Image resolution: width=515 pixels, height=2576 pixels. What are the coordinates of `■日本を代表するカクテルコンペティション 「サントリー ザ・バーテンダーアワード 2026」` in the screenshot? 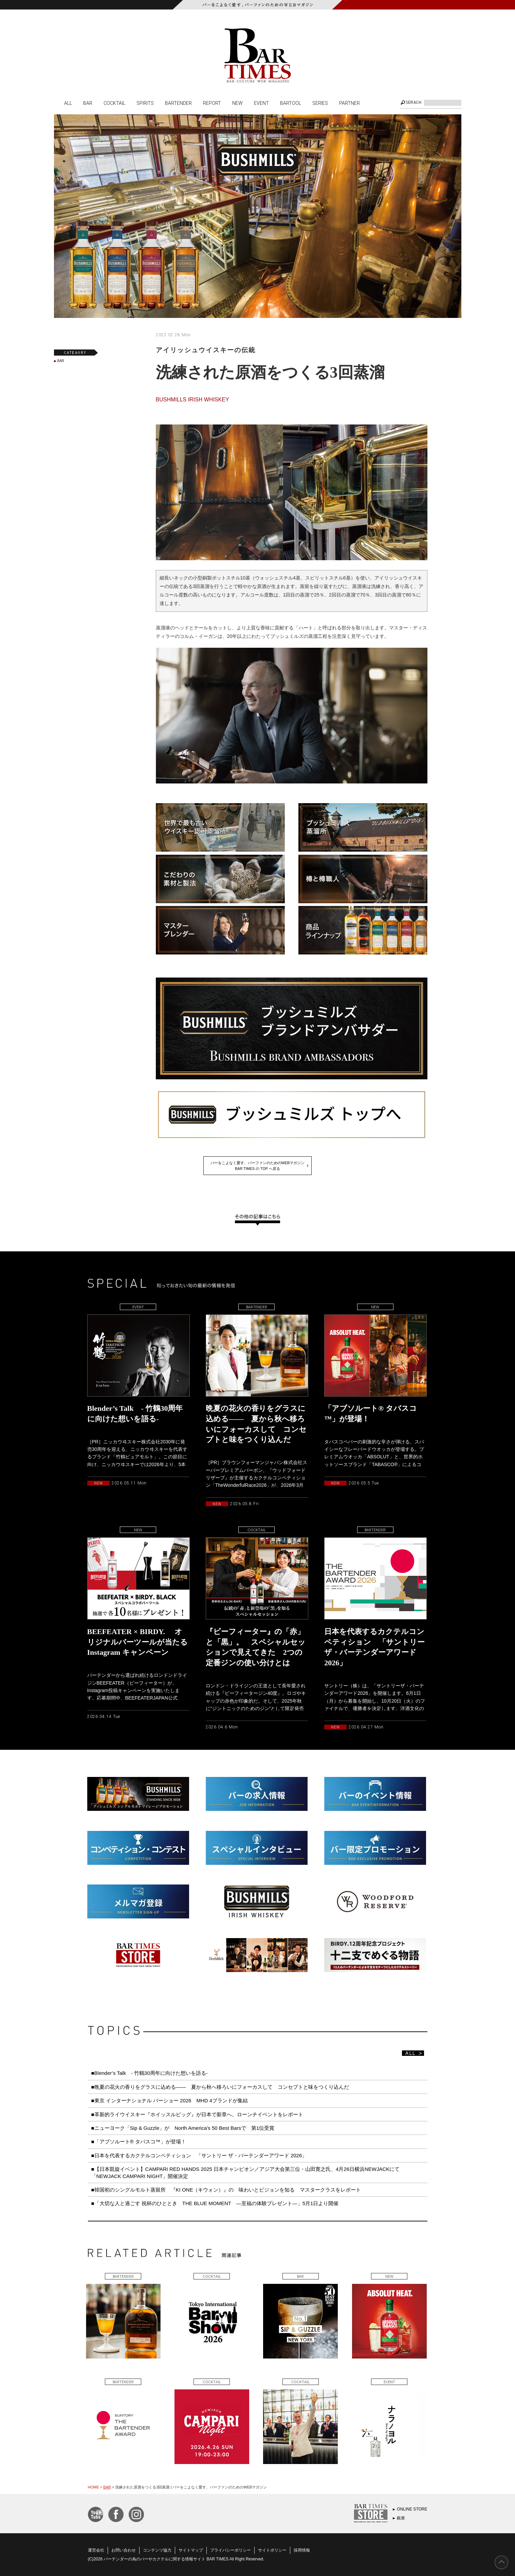 It's located at (201, 2155).